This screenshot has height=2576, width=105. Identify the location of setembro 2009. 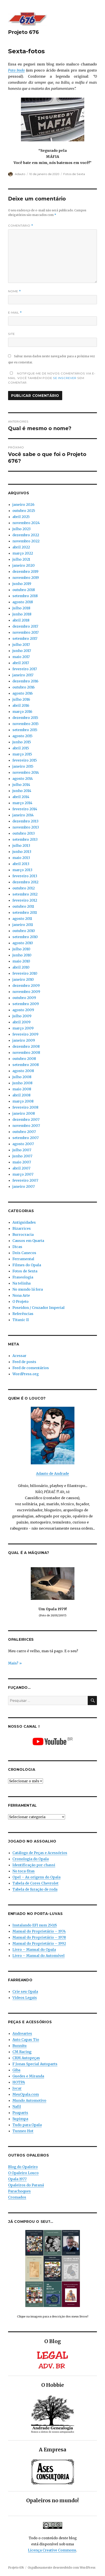
(25, 1004).